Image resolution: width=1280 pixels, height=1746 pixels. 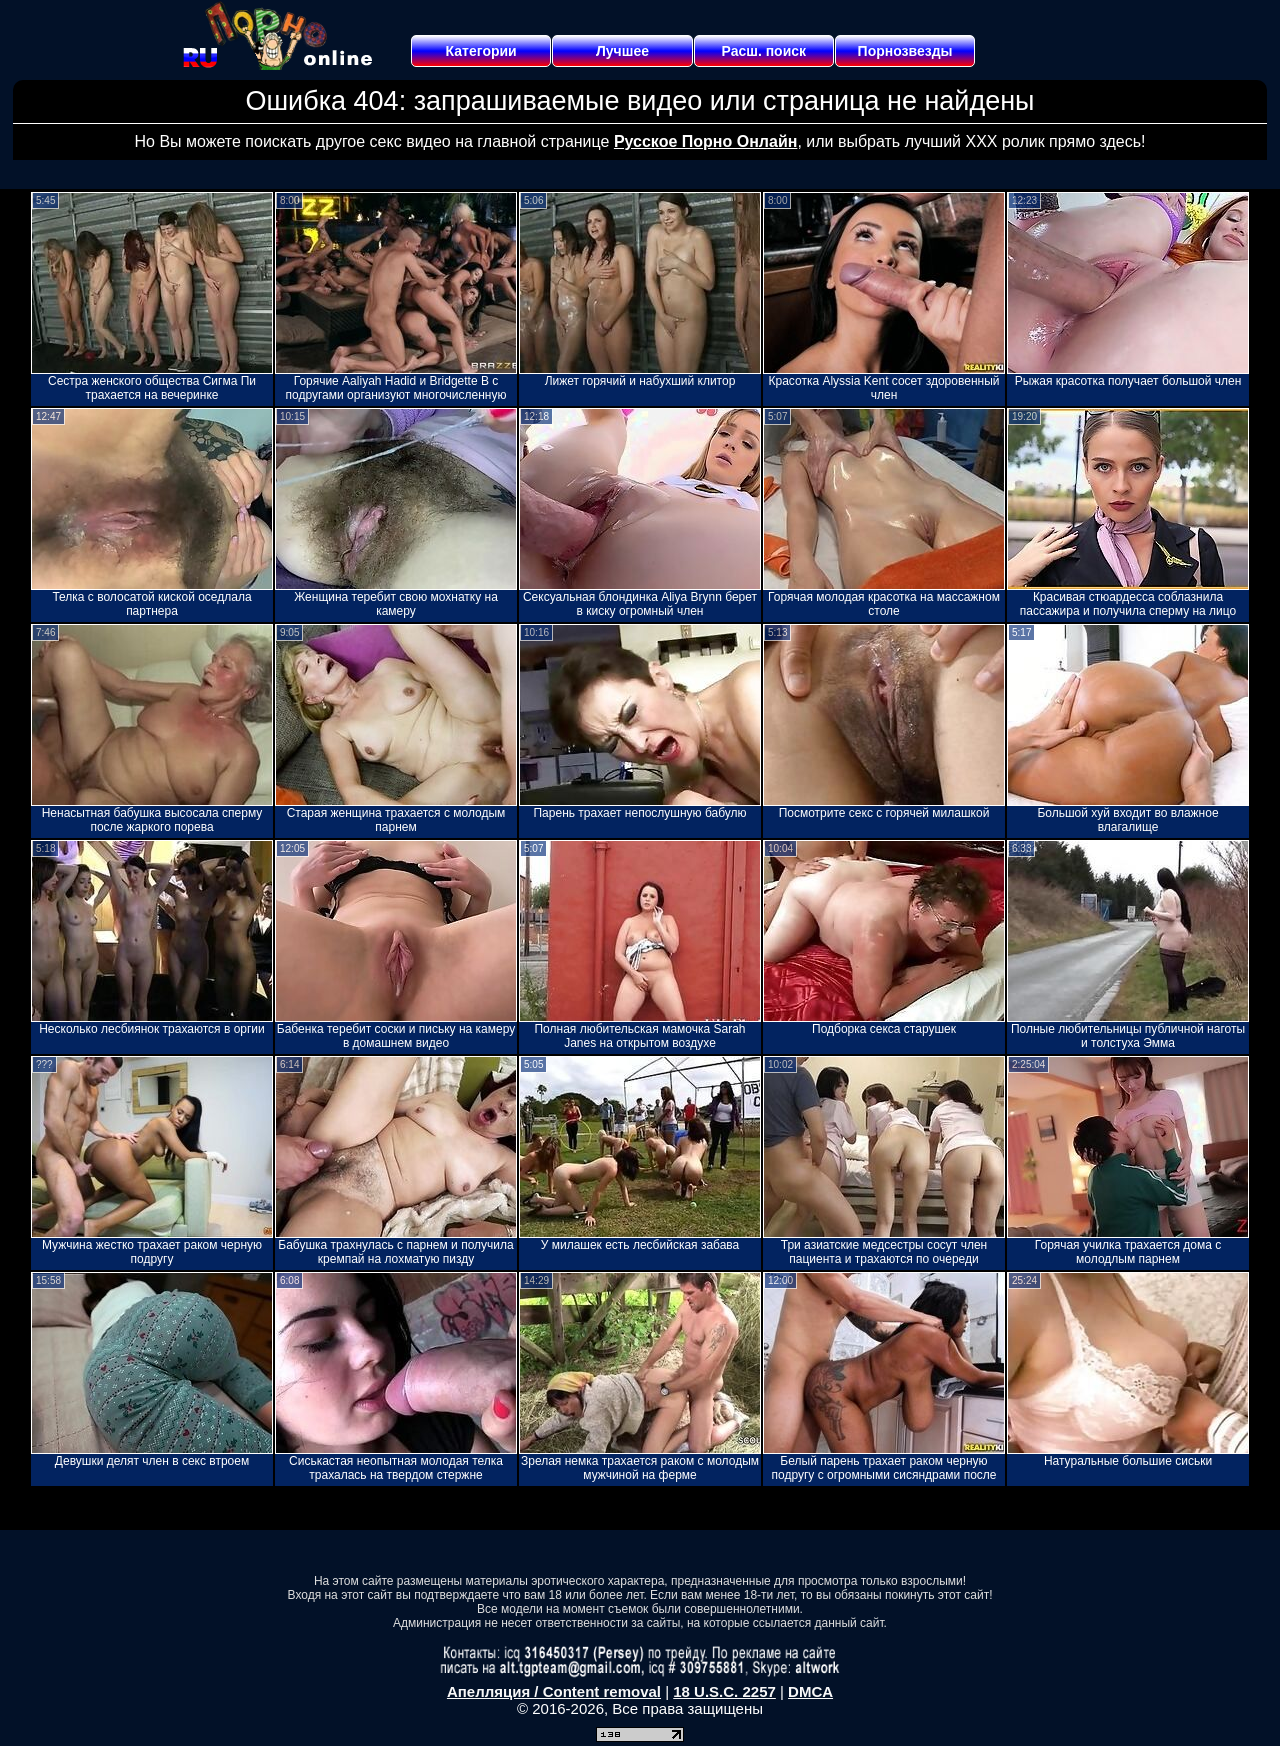 What do you see at coordinates (622, 51) in the screenshot?
I see `Лучшее` at bounding box center [622, 51].